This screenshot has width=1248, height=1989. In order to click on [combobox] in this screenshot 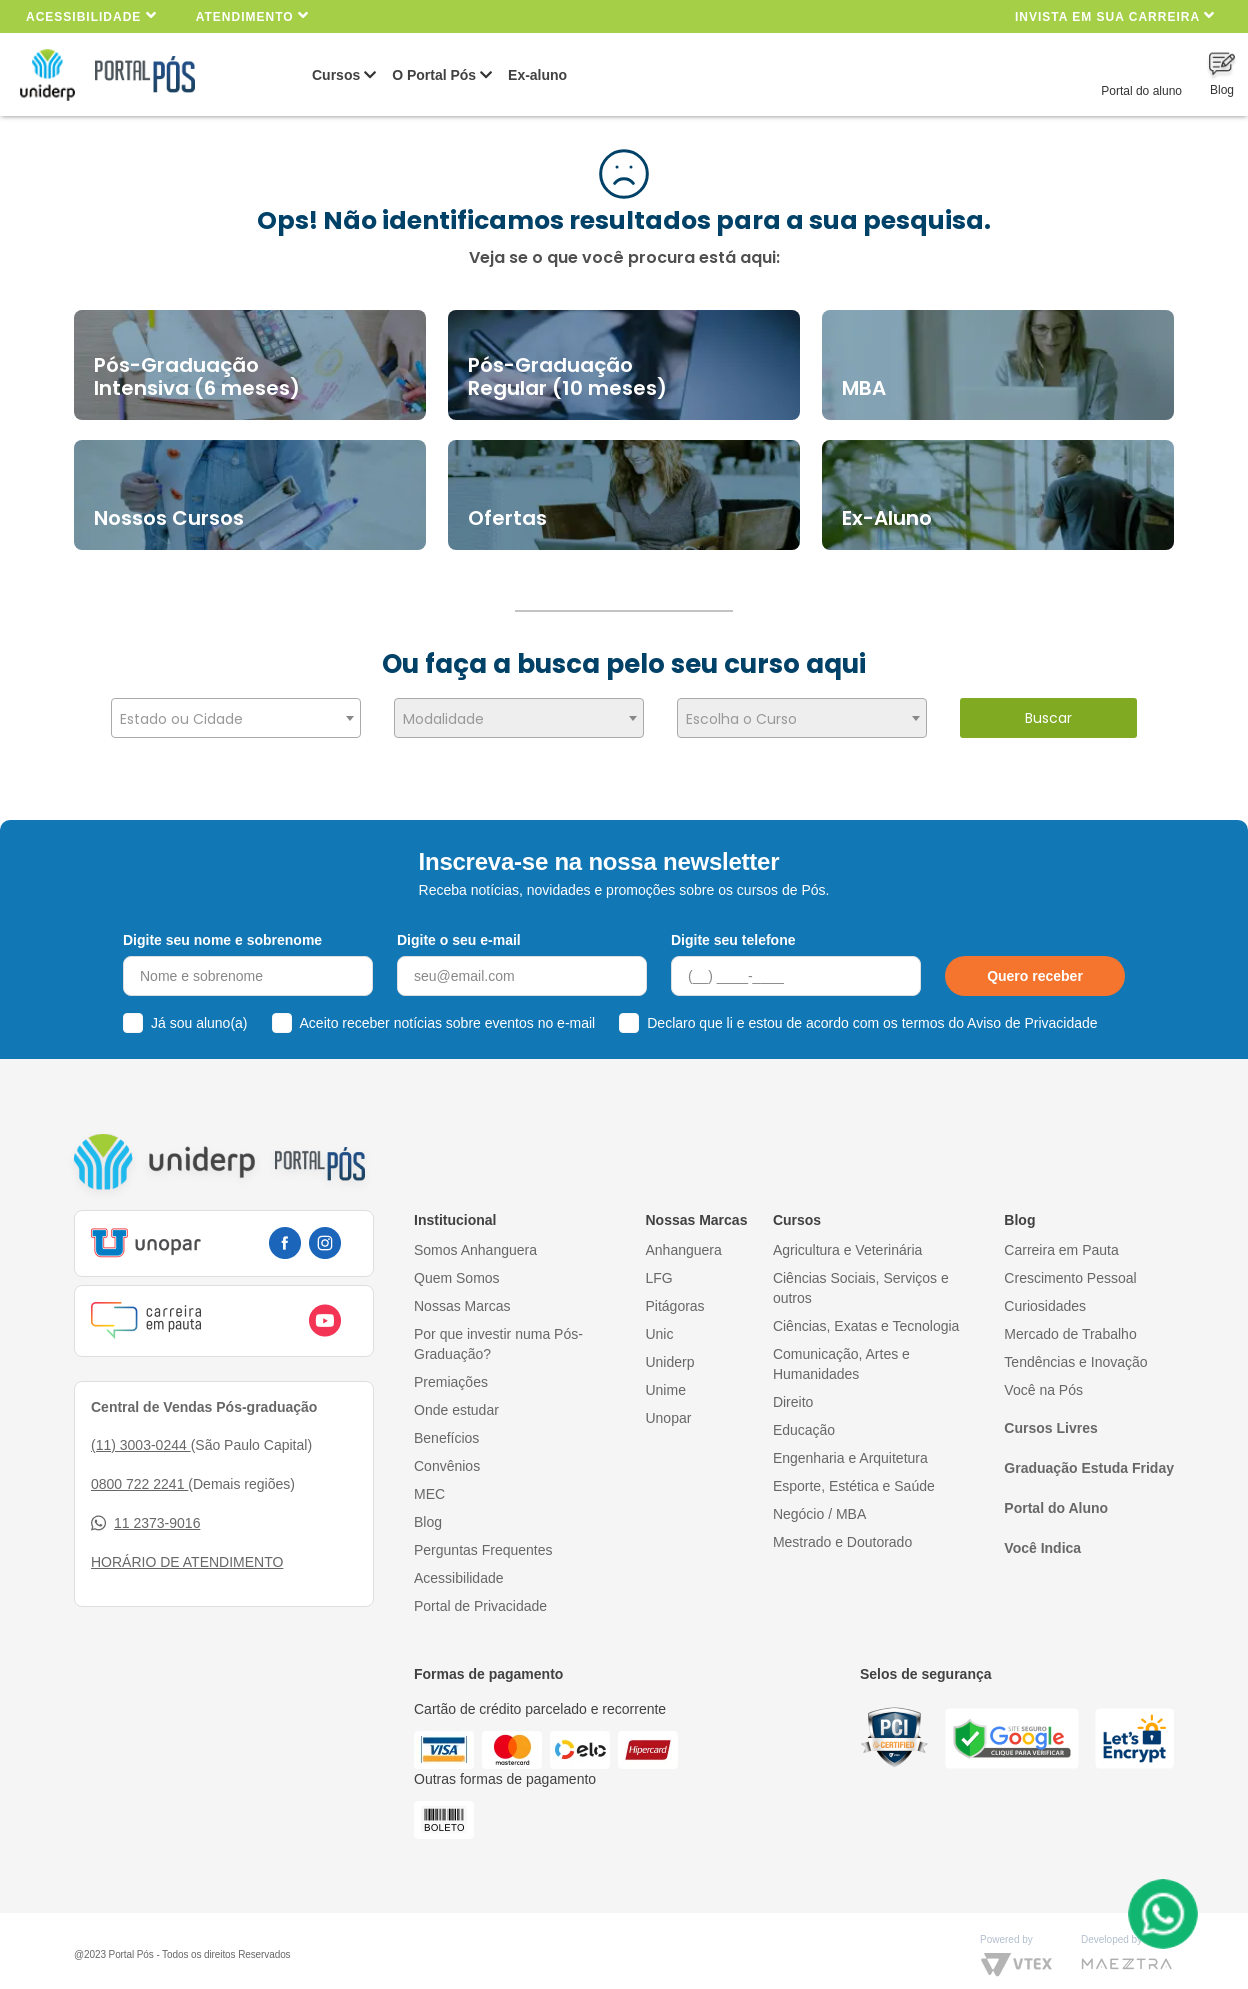, I will do `click(236, 718)`.